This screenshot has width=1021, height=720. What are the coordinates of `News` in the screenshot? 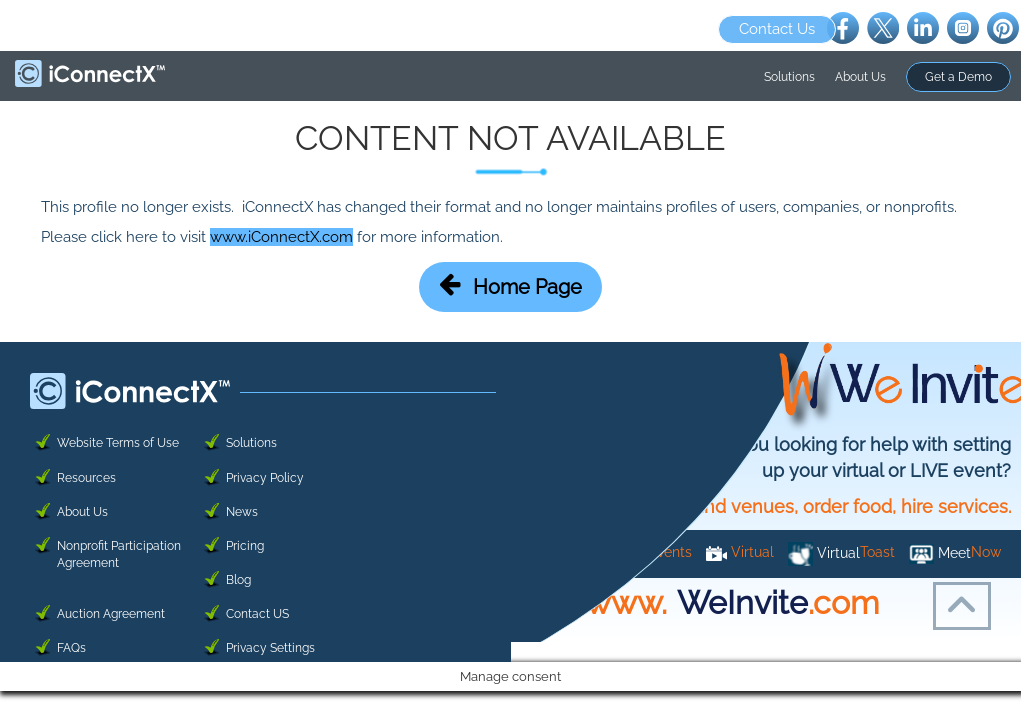 It's located at (242, 512).